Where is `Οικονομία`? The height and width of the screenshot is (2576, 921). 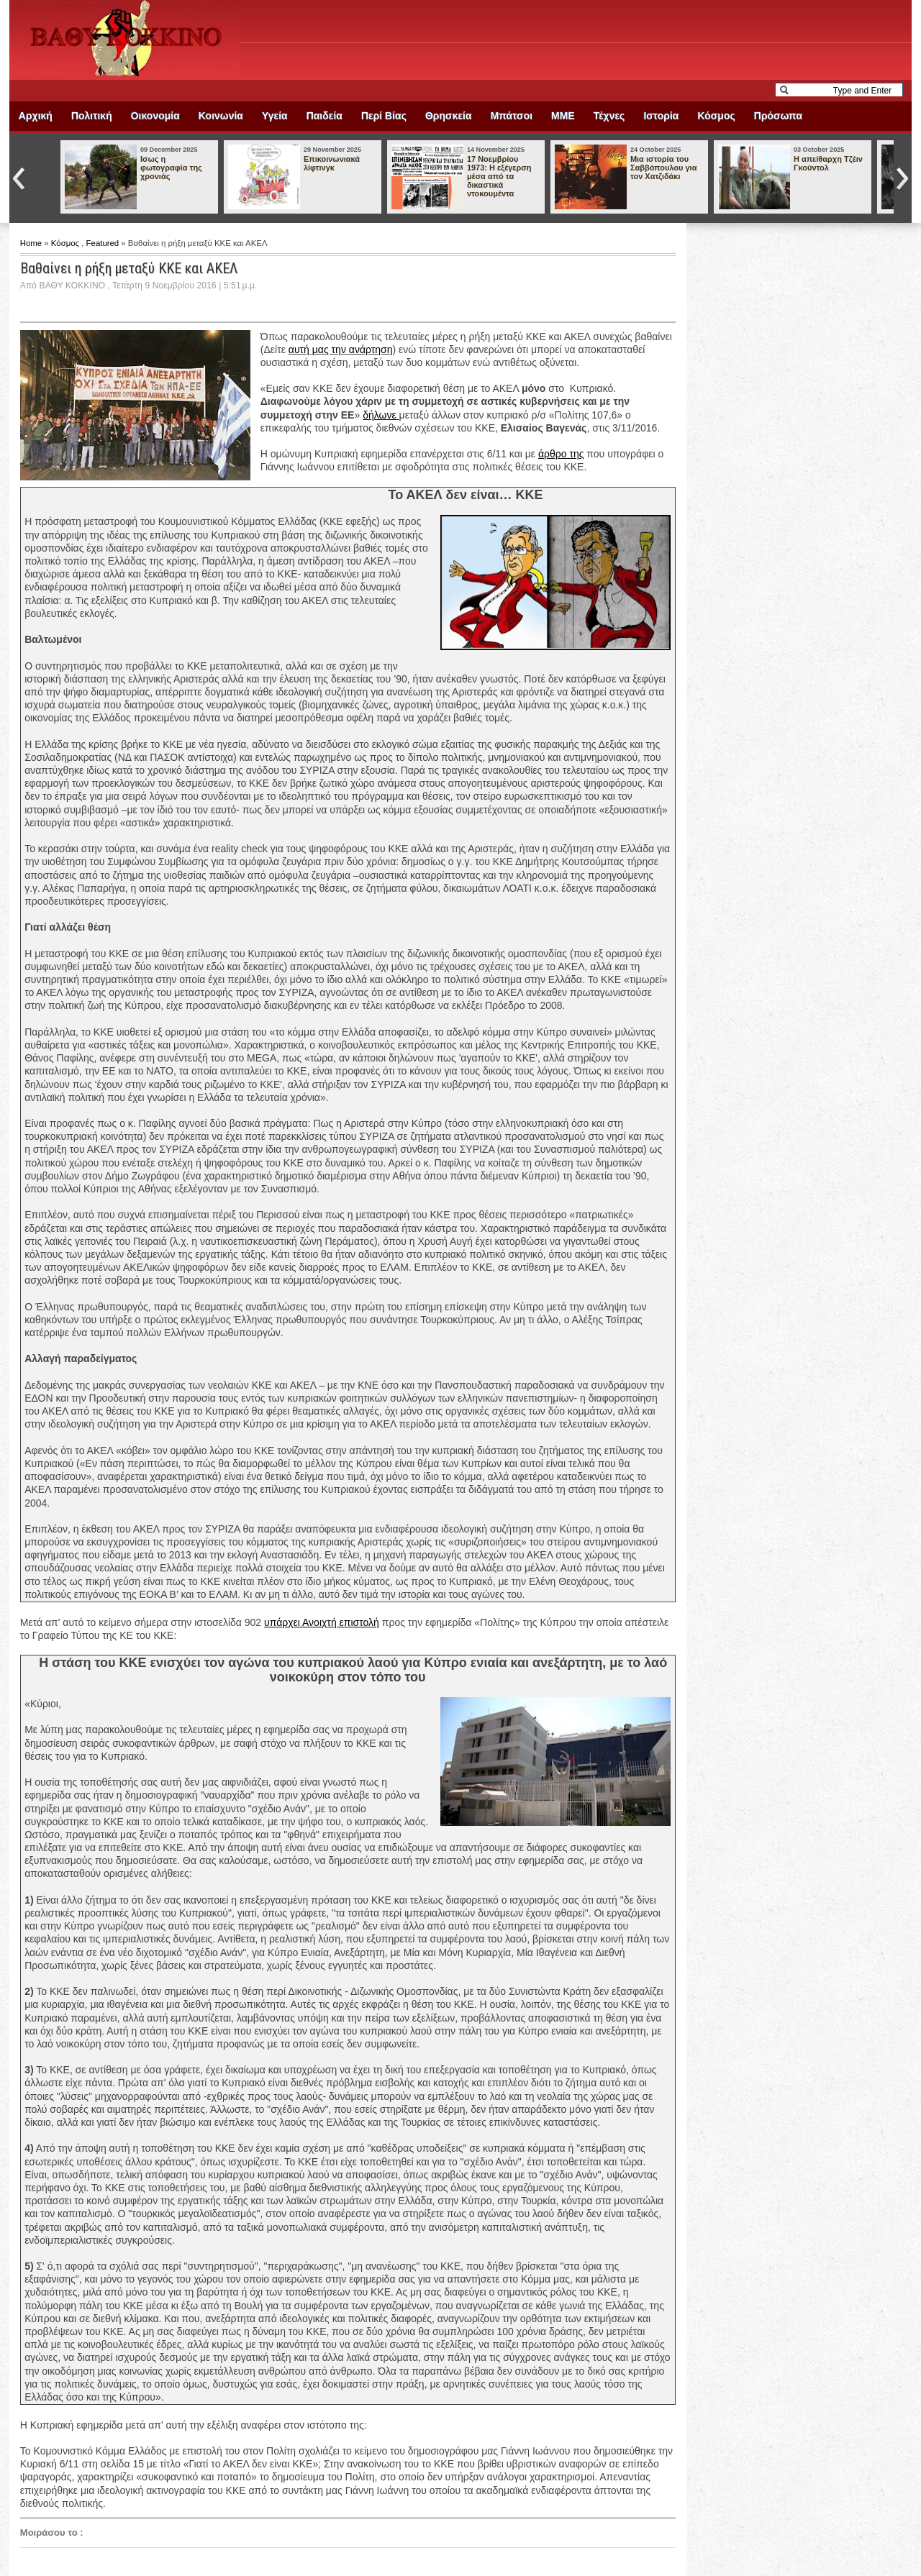
Οικονομία is located at coordinates (155, 116).